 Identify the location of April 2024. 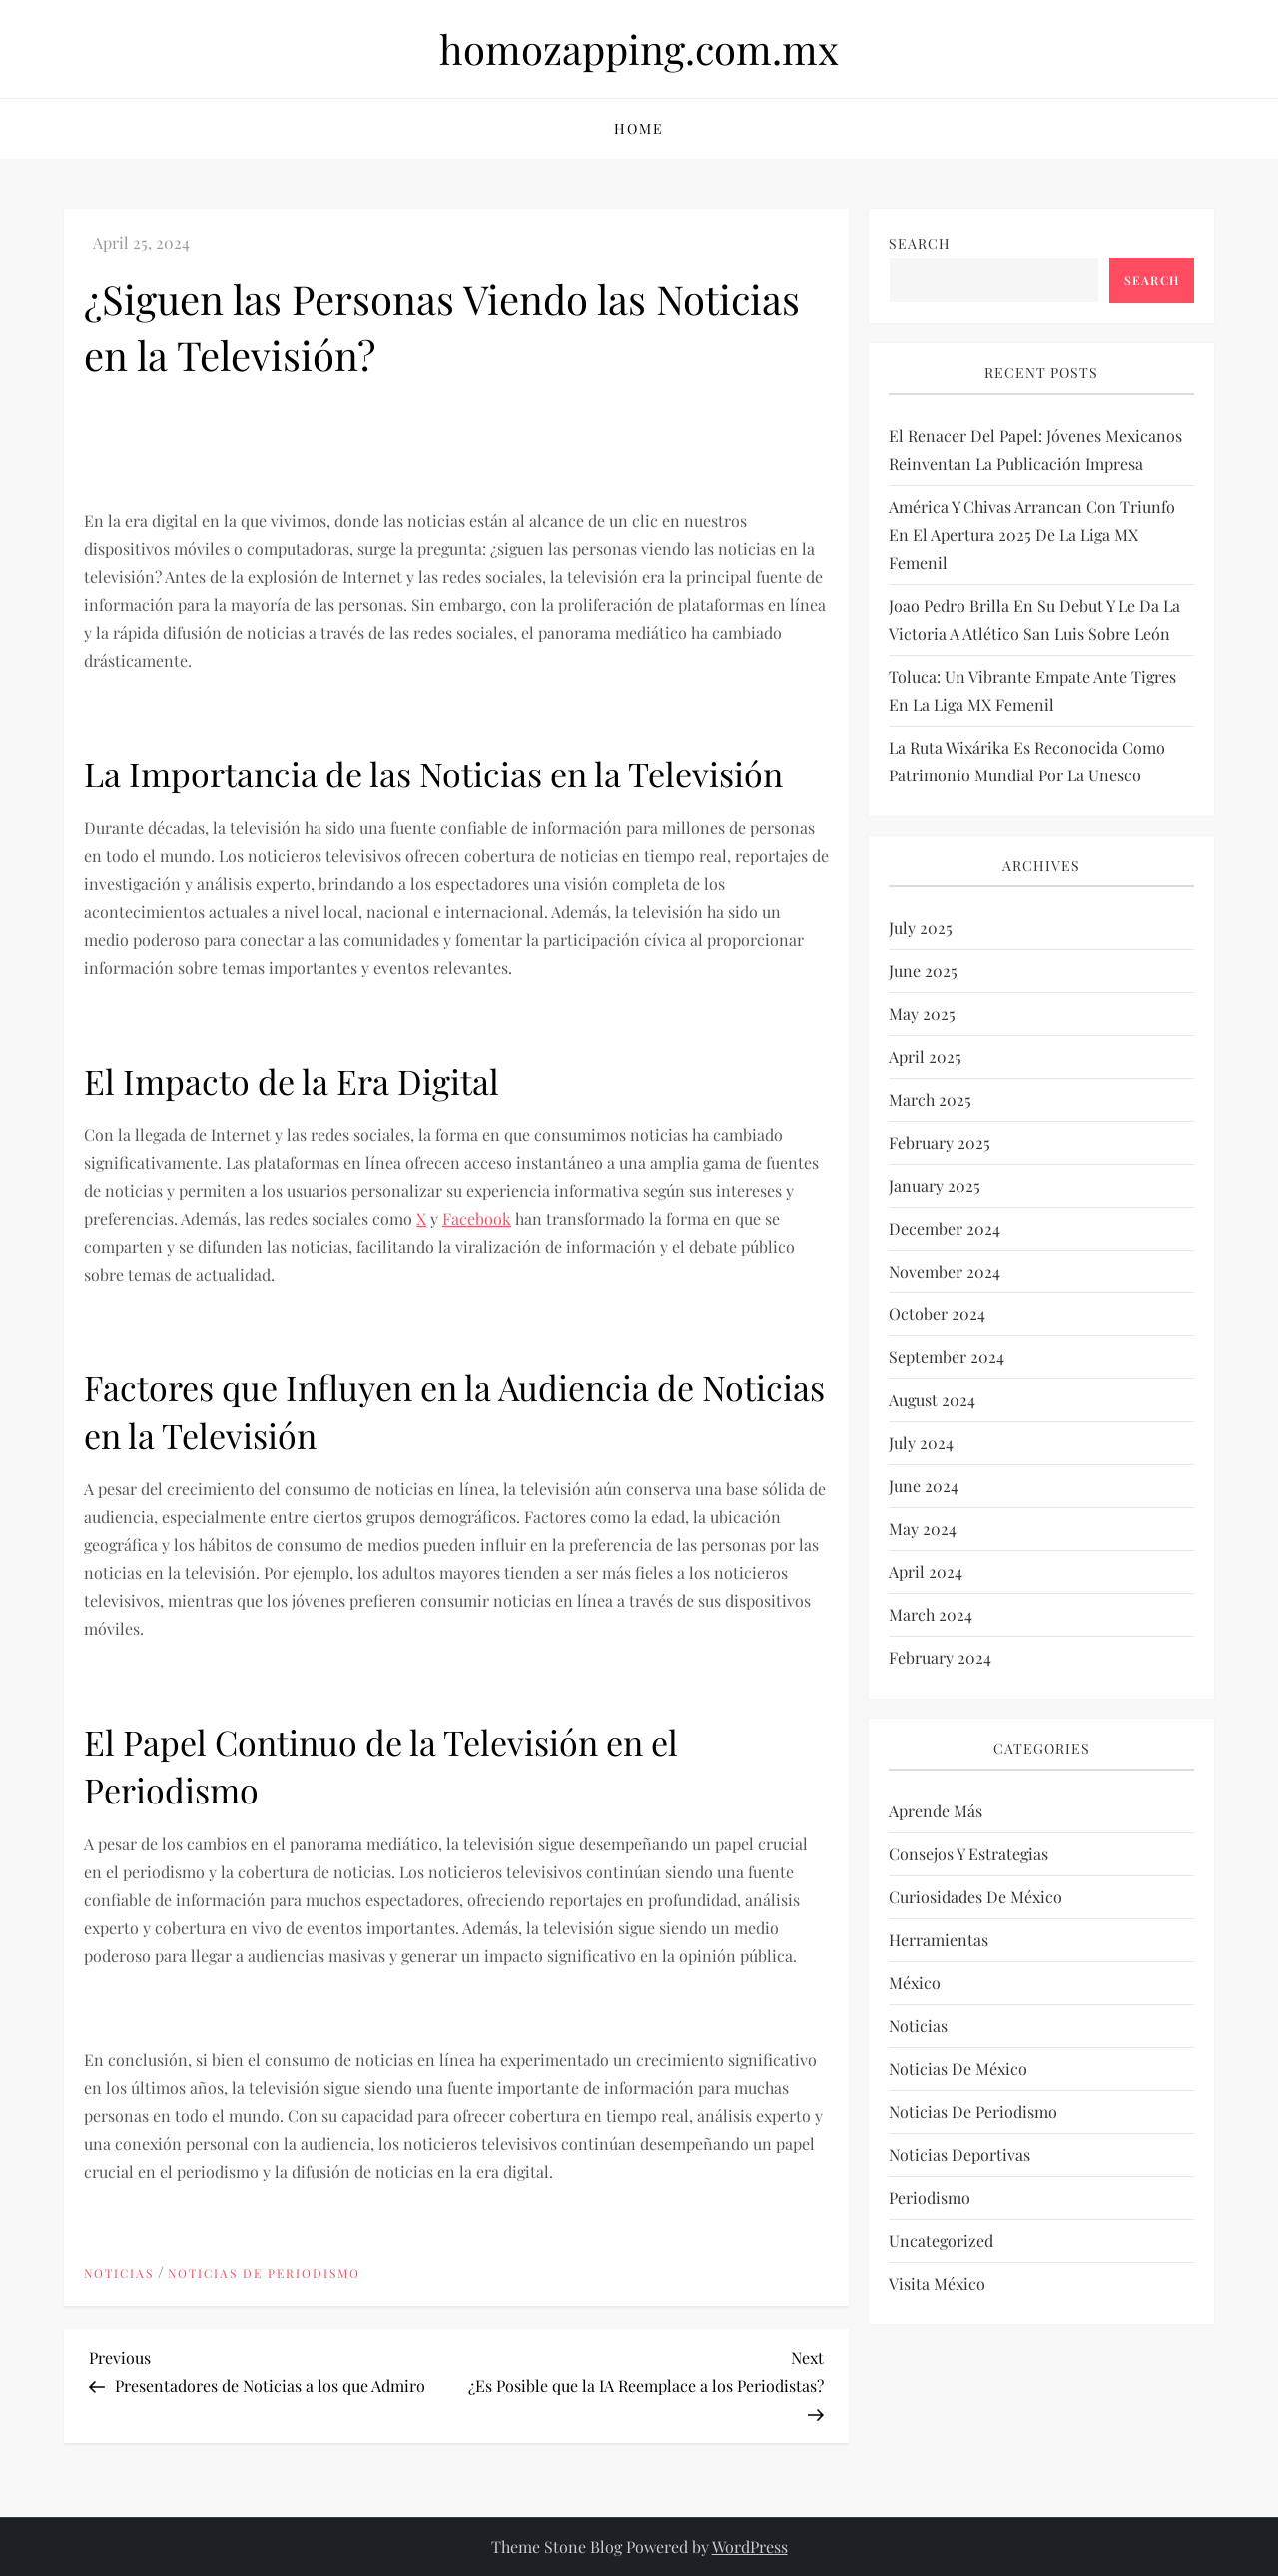
(925, 1571).